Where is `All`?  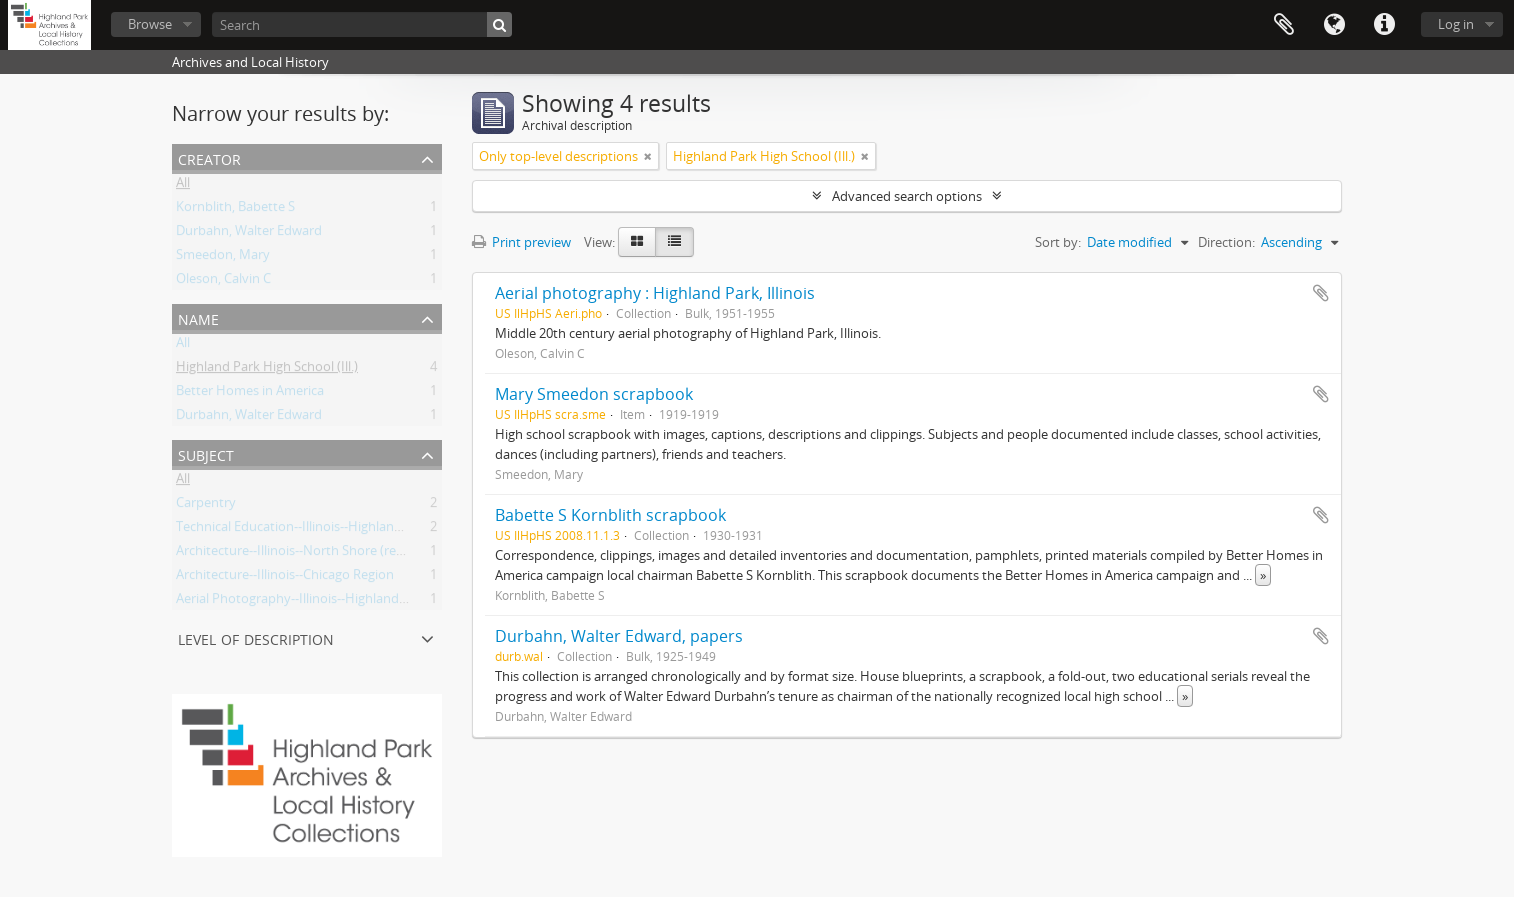 All is located at coordinates (183, 186).